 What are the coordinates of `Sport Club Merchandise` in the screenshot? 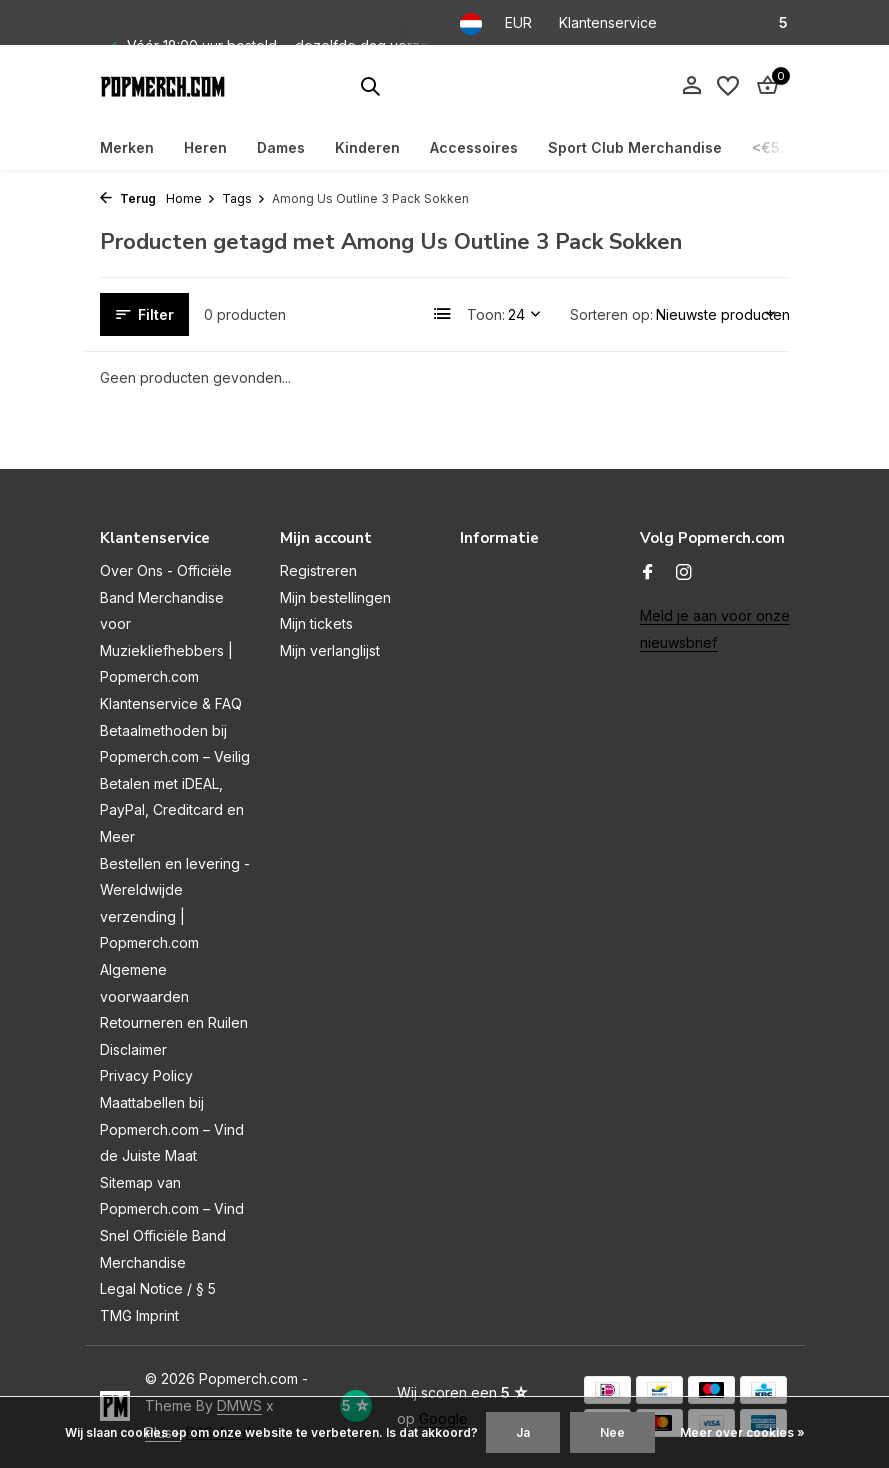 It's located at (635, 147).